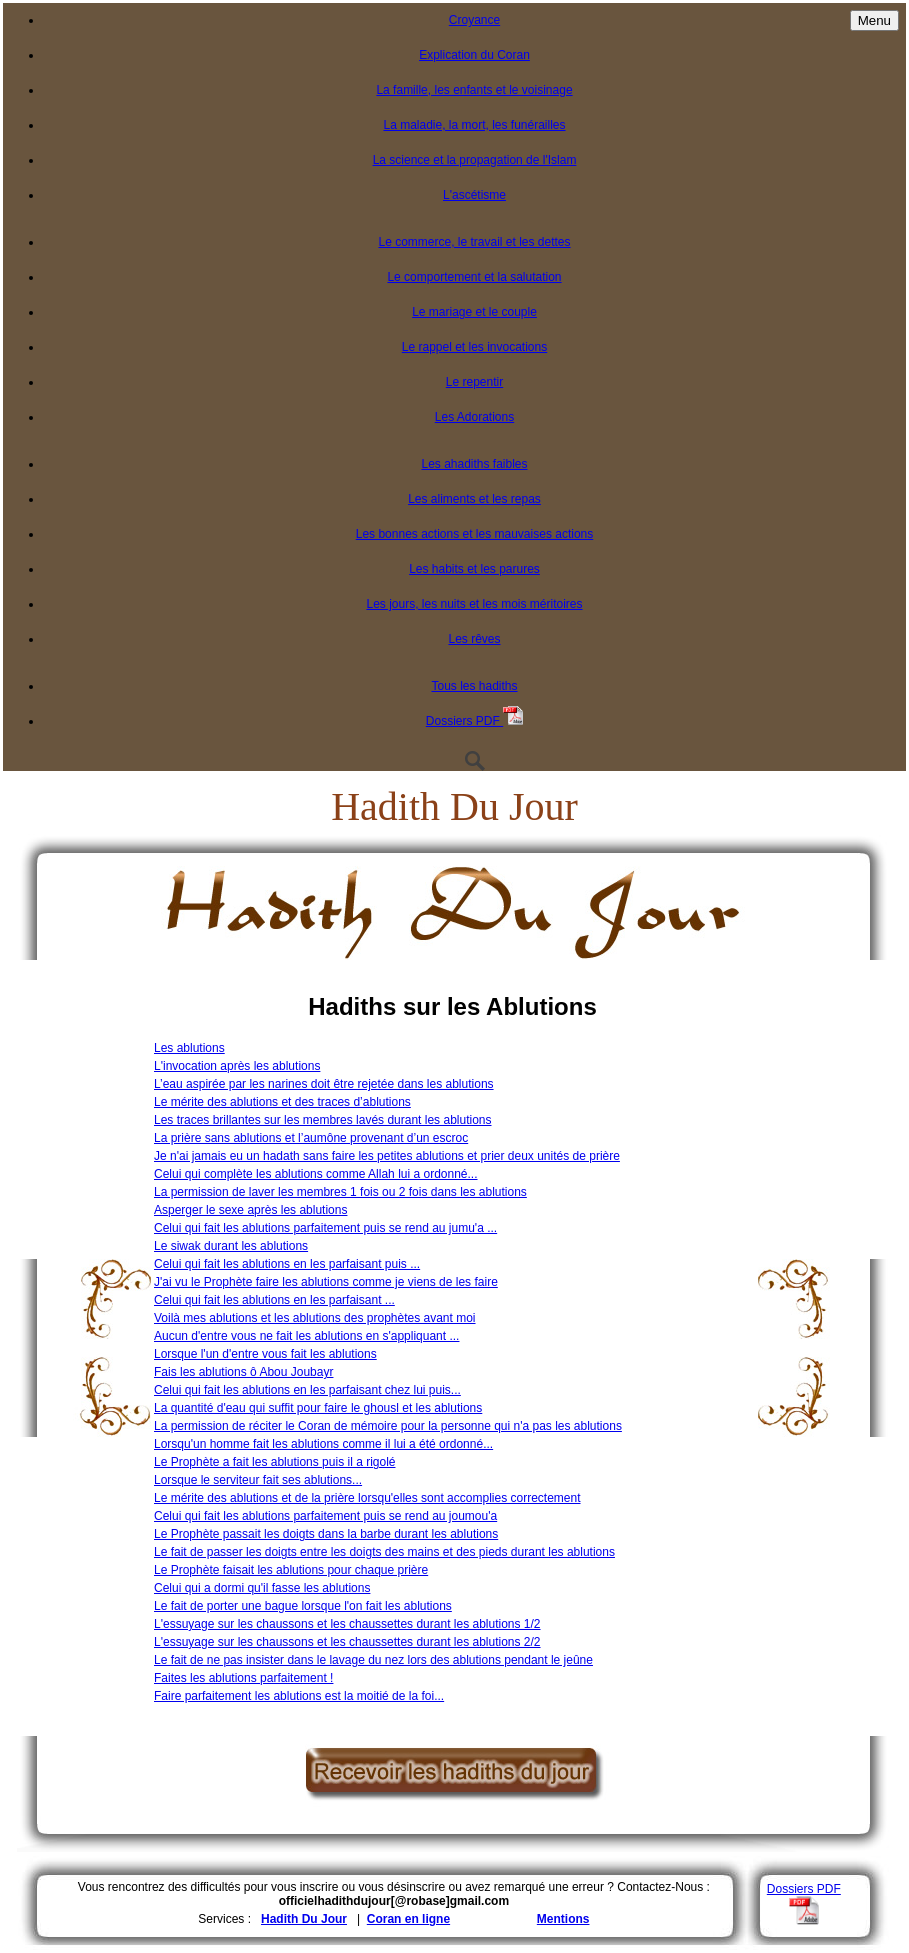 The image size is (909, 1953). What do you see at coordinates (340, 1192) in the screenshot?
I see `La permission de laver les membres 1 fois ou 2 fois dans les ablutions` at bounding box center [340, 1192].